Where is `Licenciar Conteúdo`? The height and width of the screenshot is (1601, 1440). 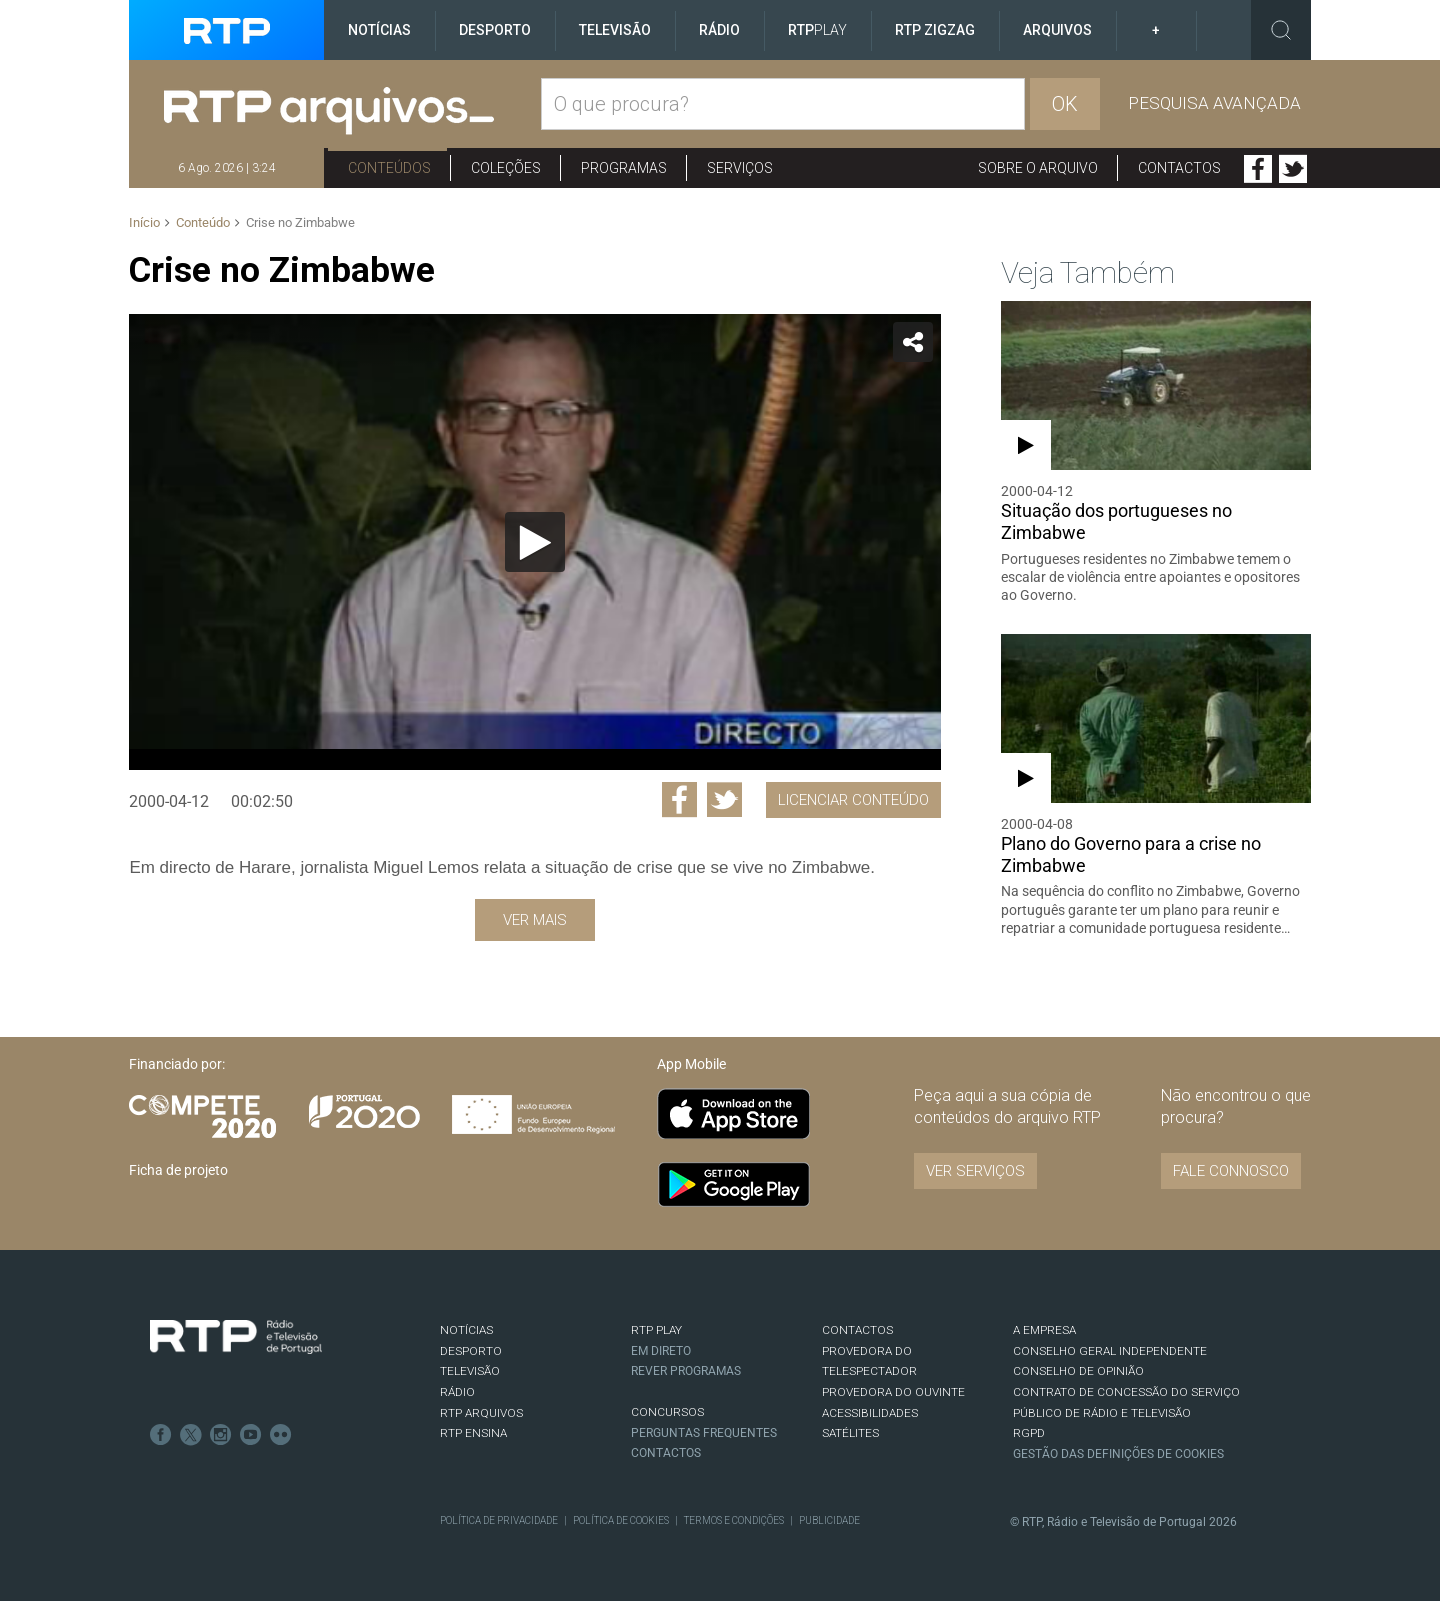 Licenciar Conteúdo is located at coordinates (853, 800).